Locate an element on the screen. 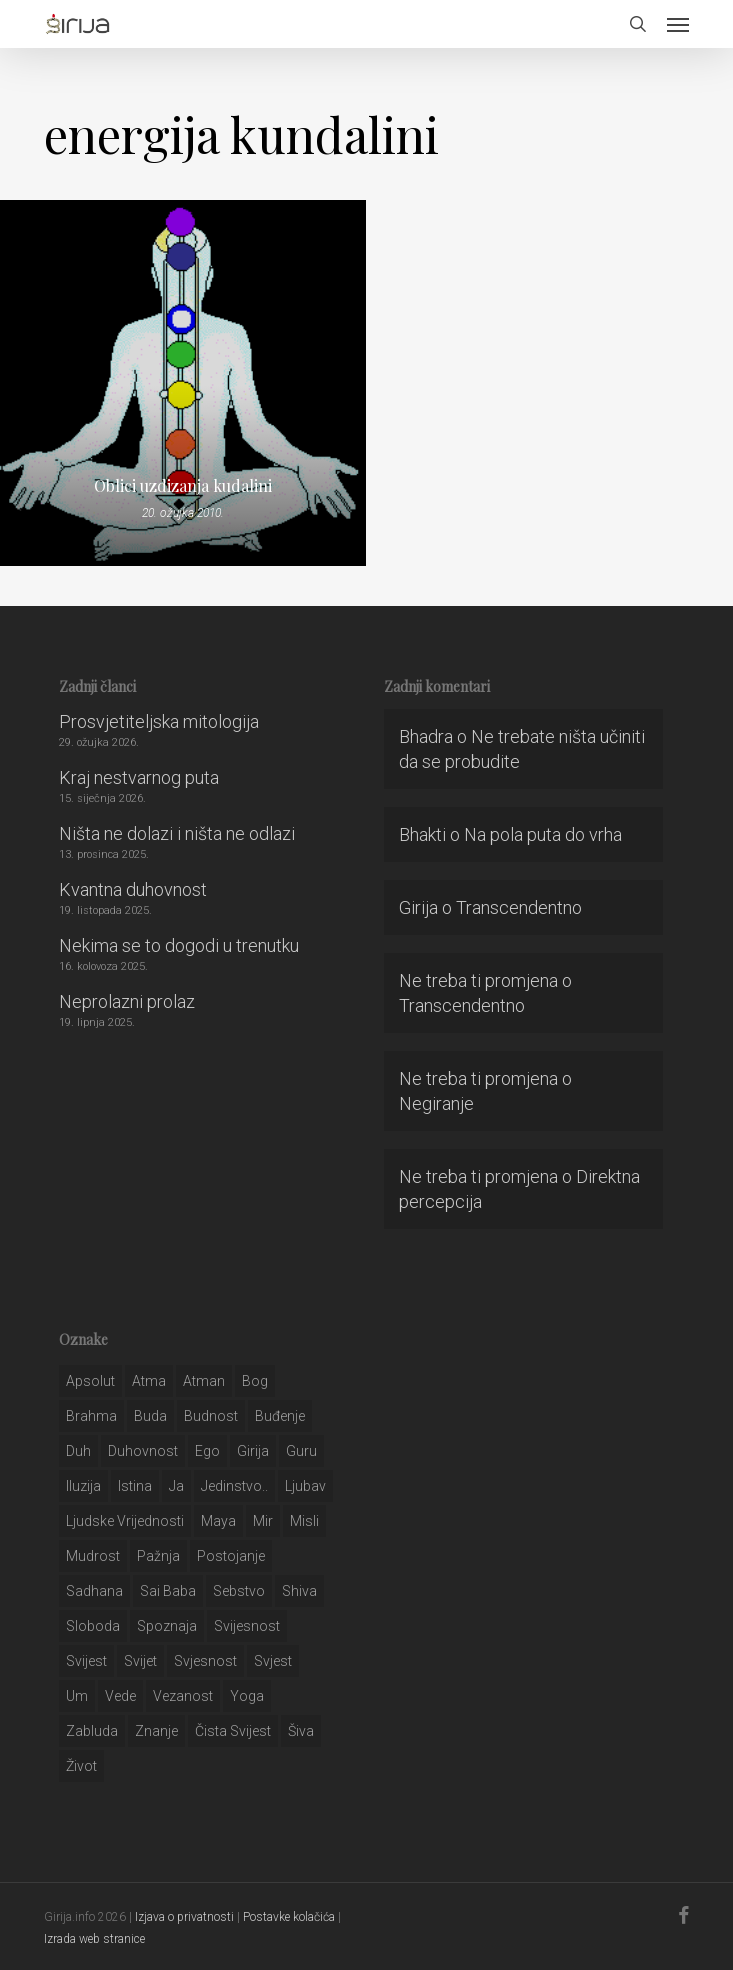 Image resolution: width=733 pixels, height=1970 pixels. budnost [budnost (55 stavki)] is located at coordinates (211, 1416).